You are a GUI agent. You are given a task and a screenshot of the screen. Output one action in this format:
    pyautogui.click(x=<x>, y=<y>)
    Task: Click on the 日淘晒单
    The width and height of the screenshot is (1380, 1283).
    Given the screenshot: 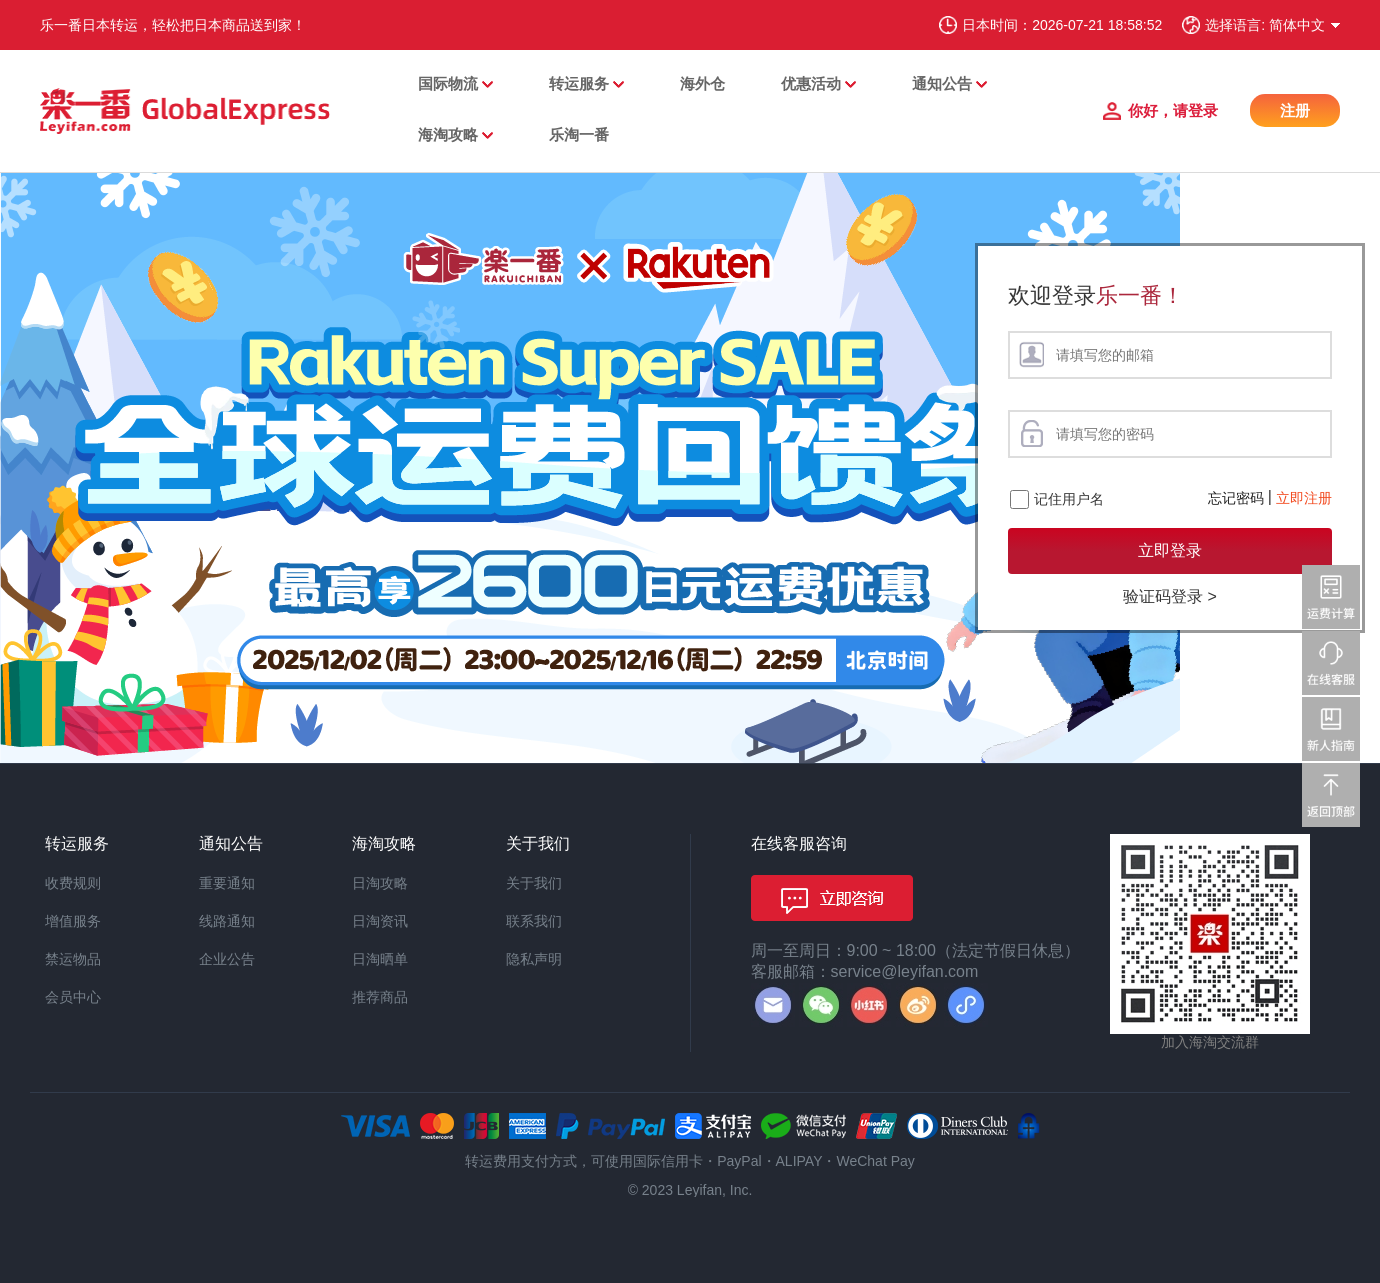 What is the action you would take?
    pyautogui.click(x=380, y=959)
    